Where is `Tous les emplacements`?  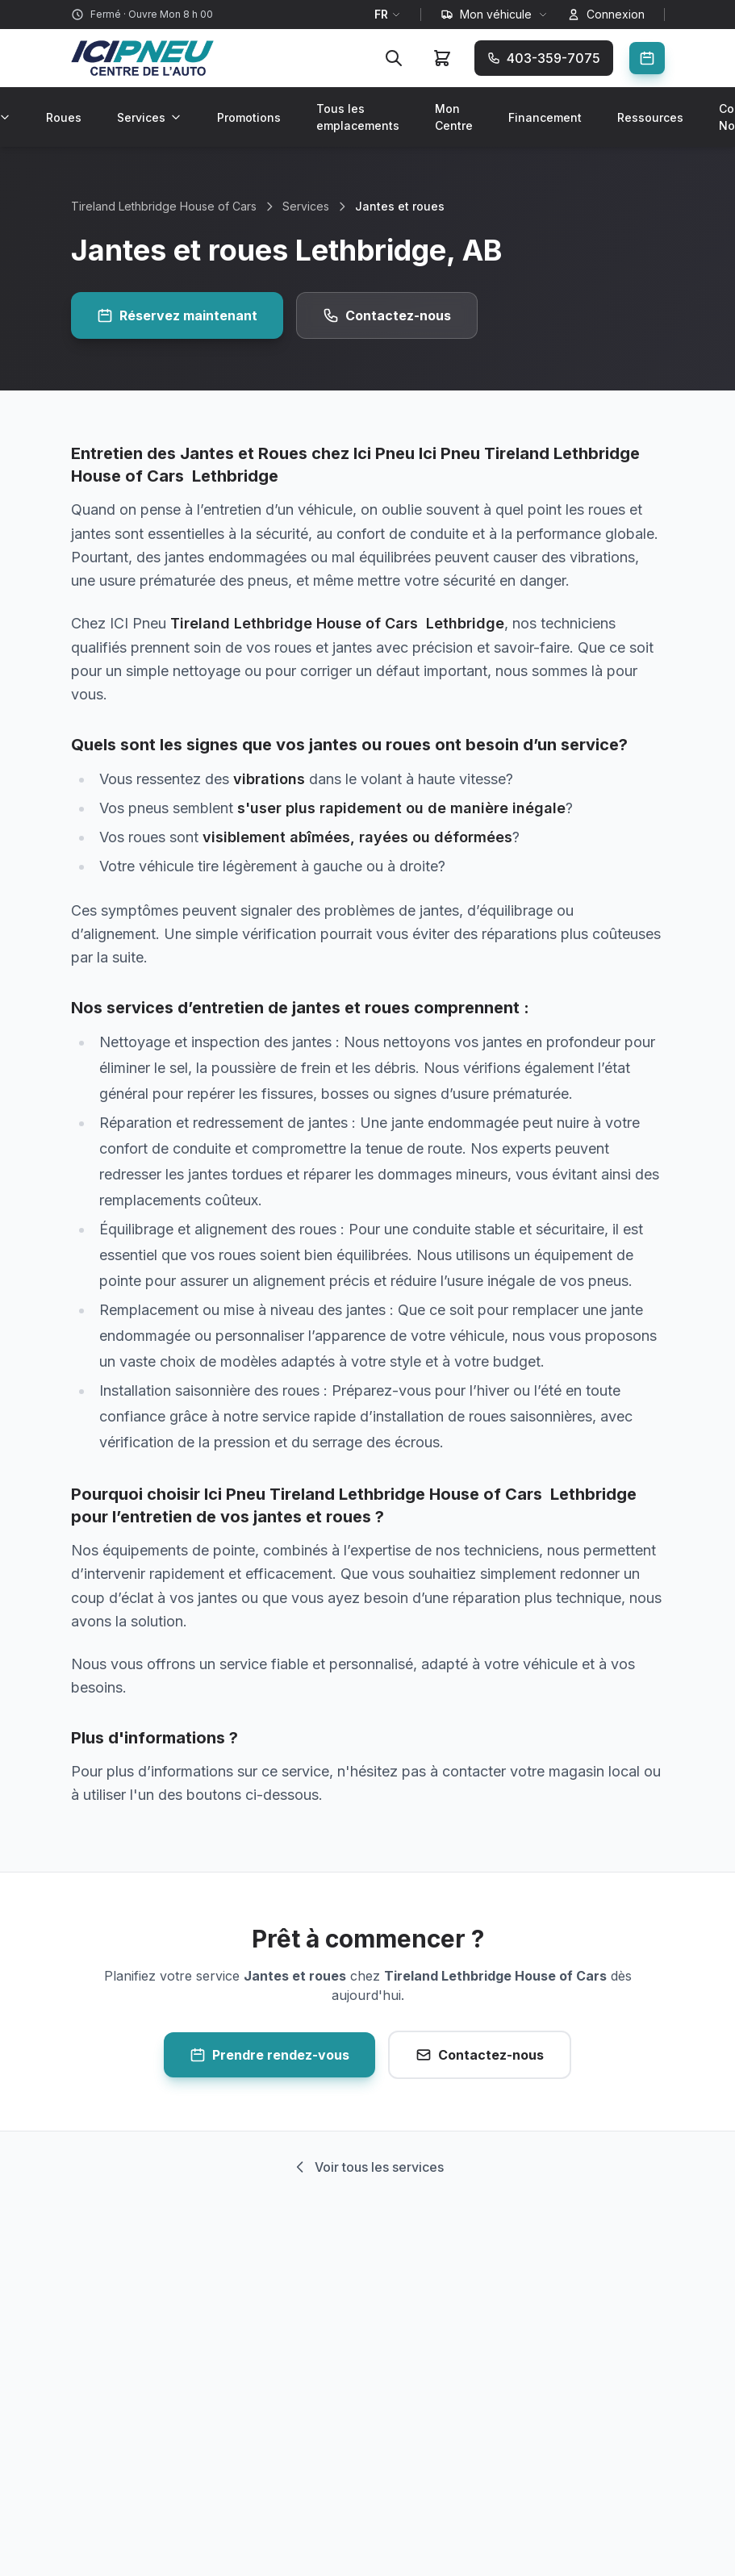
Tous les emplacements is located at coordinates (357, 117).